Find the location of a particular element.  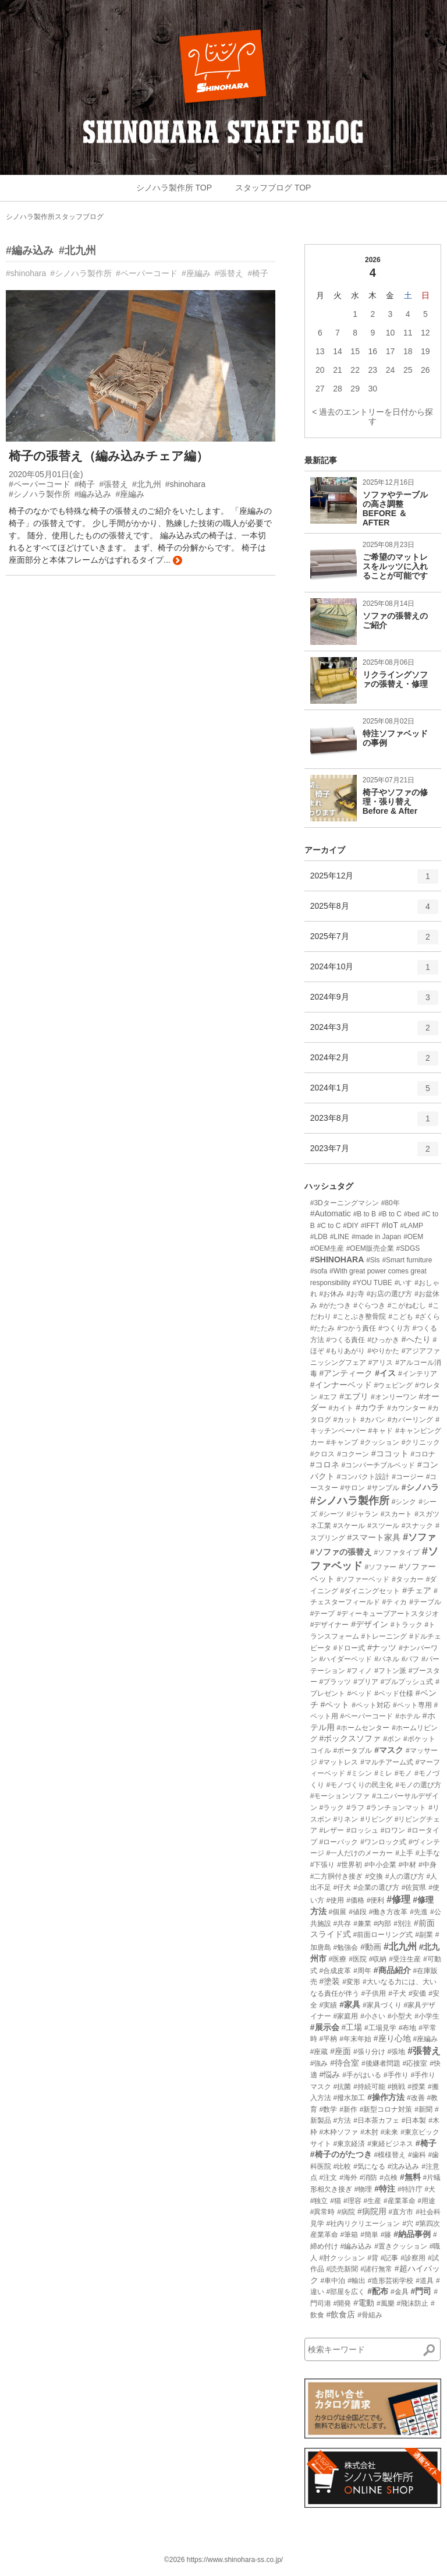

#ソファー is located at coordinates (381, 1567).